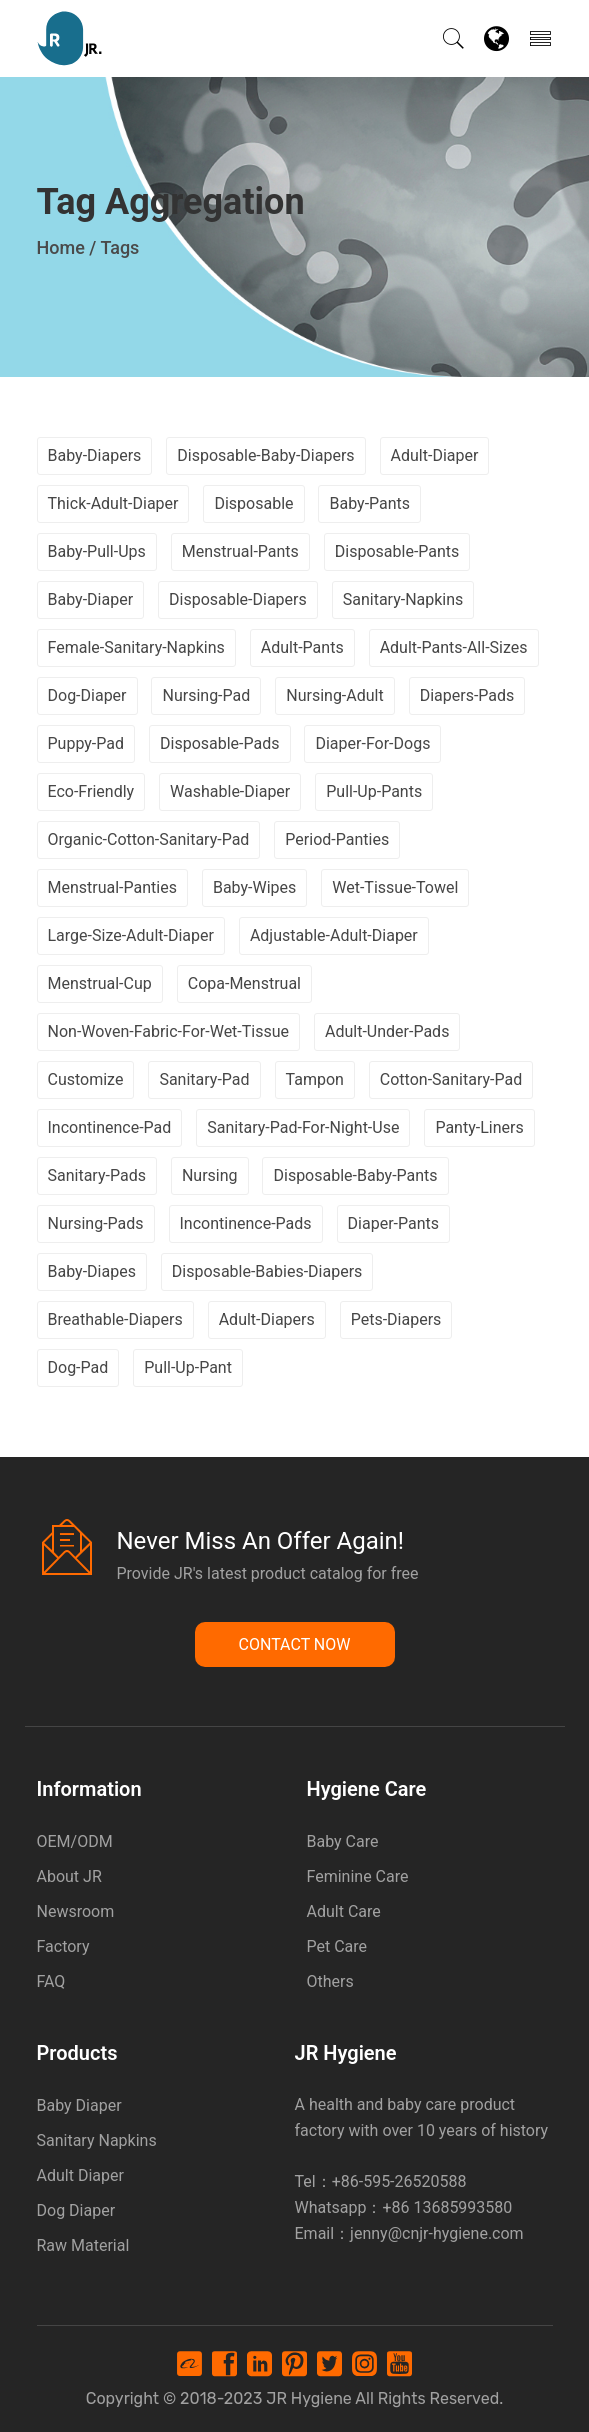 This screenshot has height=2432, width=589. I want to click on pull-up-pants, so click(374, 791).